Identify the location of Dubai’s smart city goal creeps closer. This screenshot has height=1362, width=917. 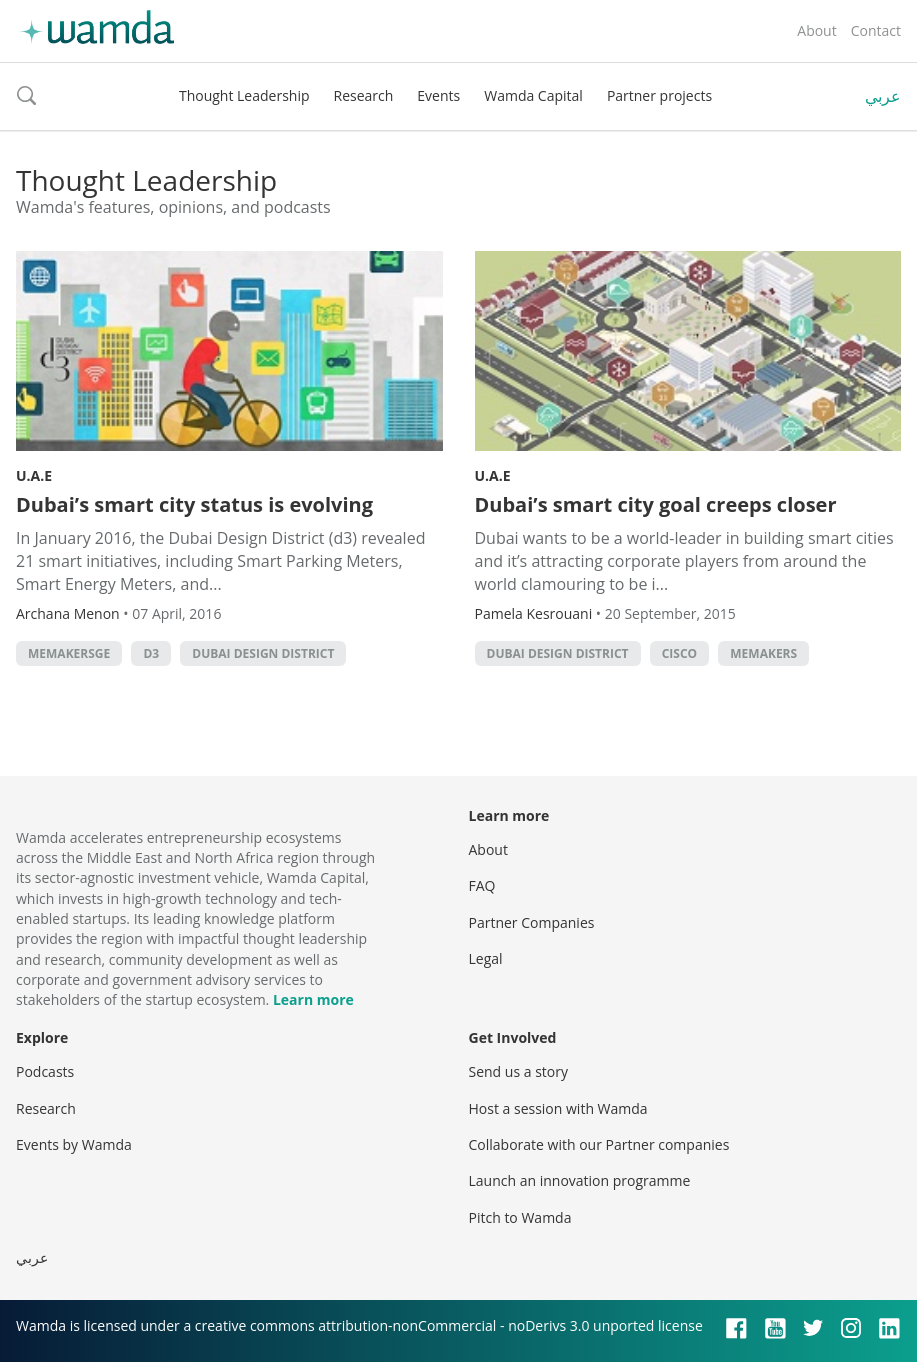
(656, 504).